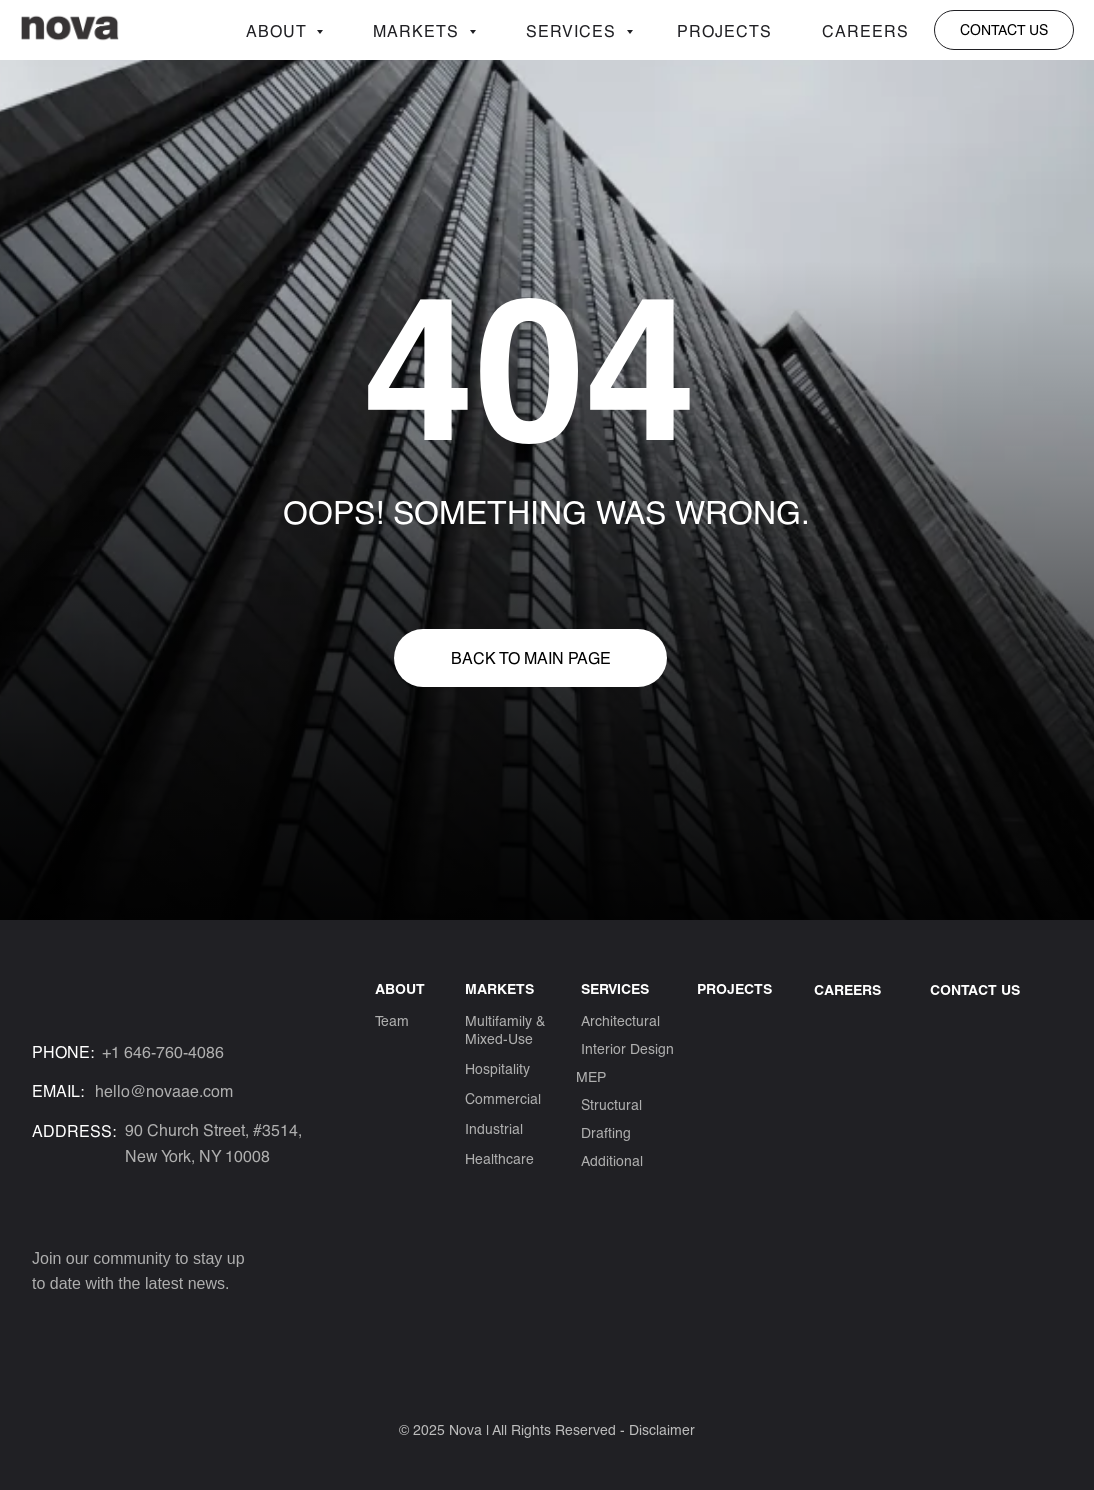 The width and height of the screenshot is (1094, 1490). What do you see at coordinates (573, 30) in the screenshot?
I see `Services` at bounding box center [573, 30].